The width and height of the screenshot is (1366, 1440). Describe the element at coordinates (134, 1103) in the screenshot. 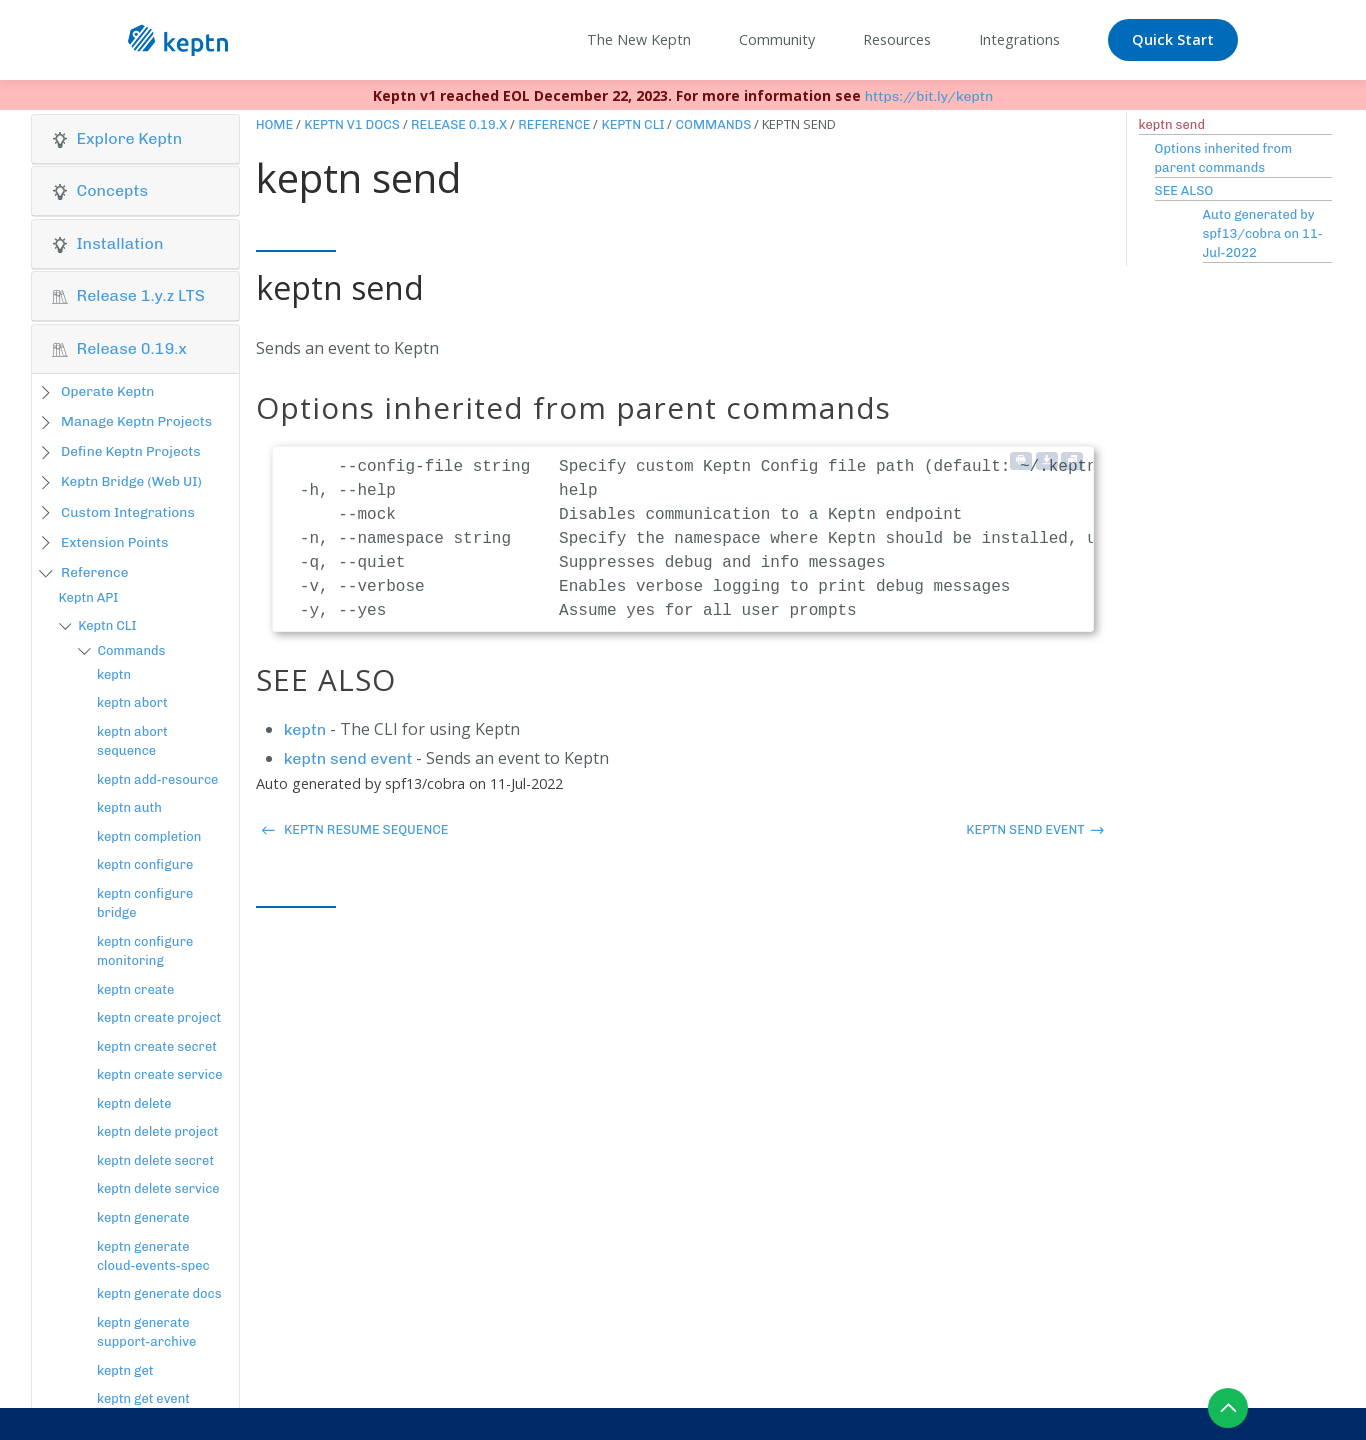

I see `keptn delete` at that location.